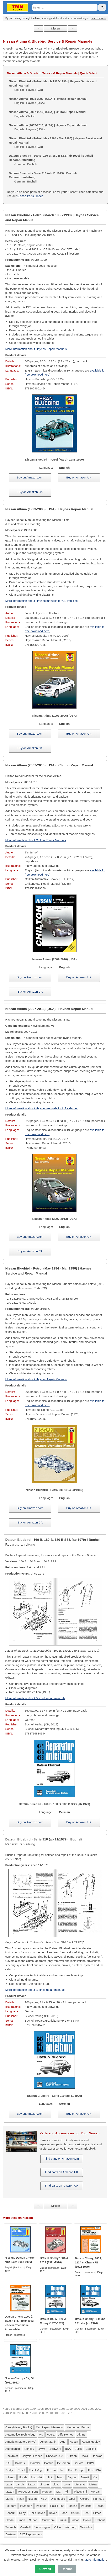 This screenshot has height=2576, width=111. What do you see at coordinates (10, 2477) in the screenshot?
I see `Hillman` at bounding box center [10, 2477].